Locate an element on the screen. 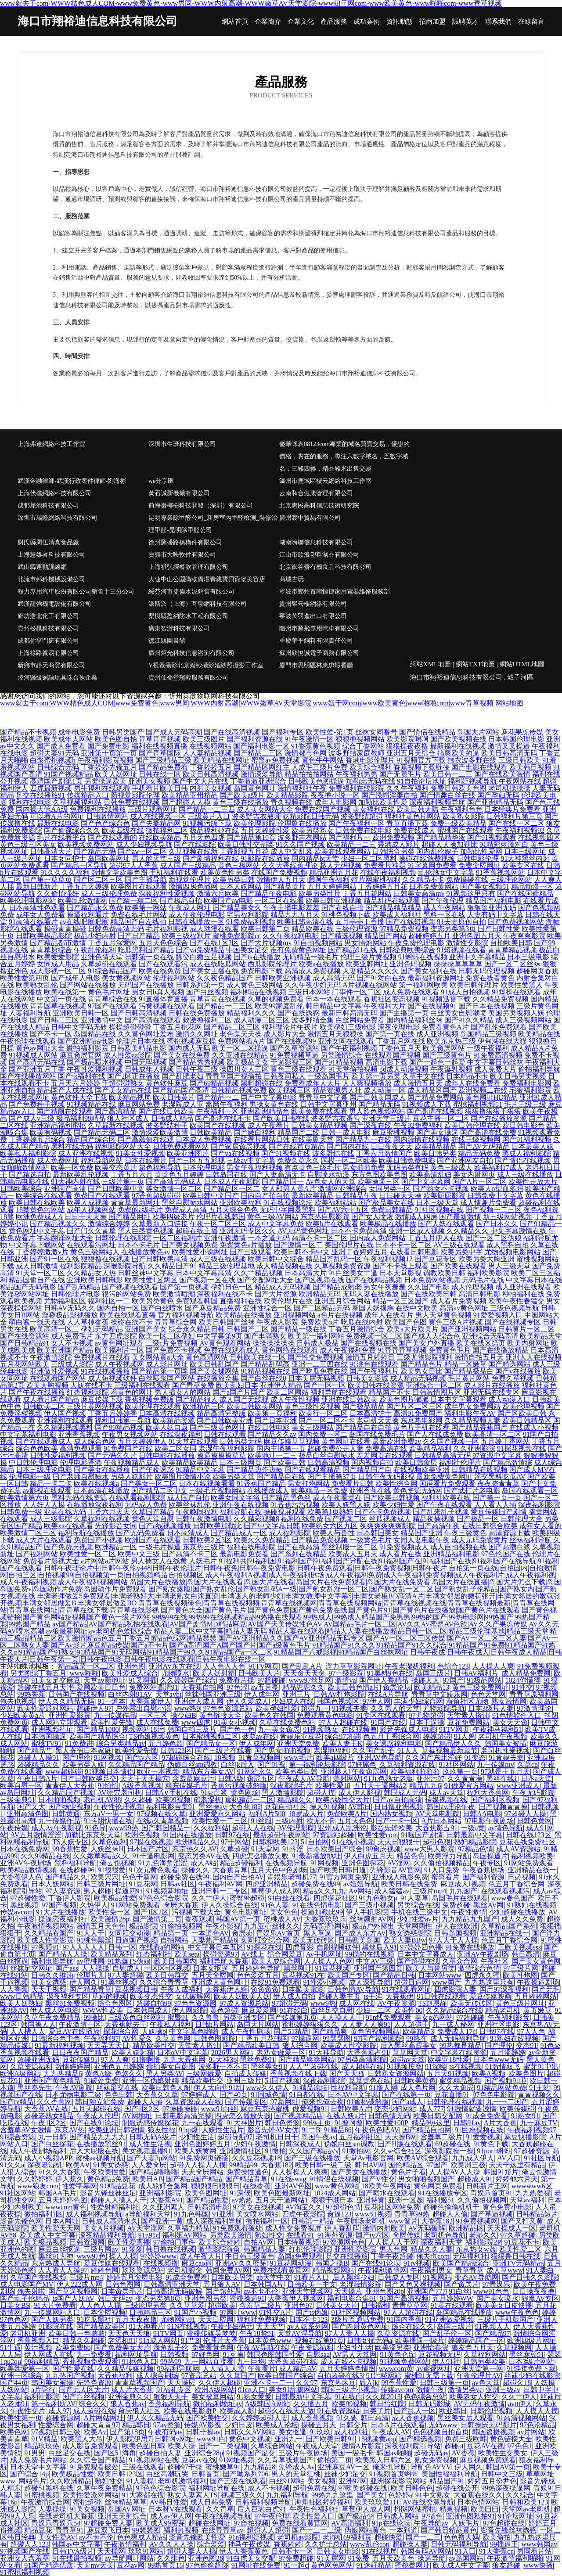 Image resolution: width=562 pixels, height=2576 pixels. 蜜桃精品一二区 is located at coordinates (249, 1799).